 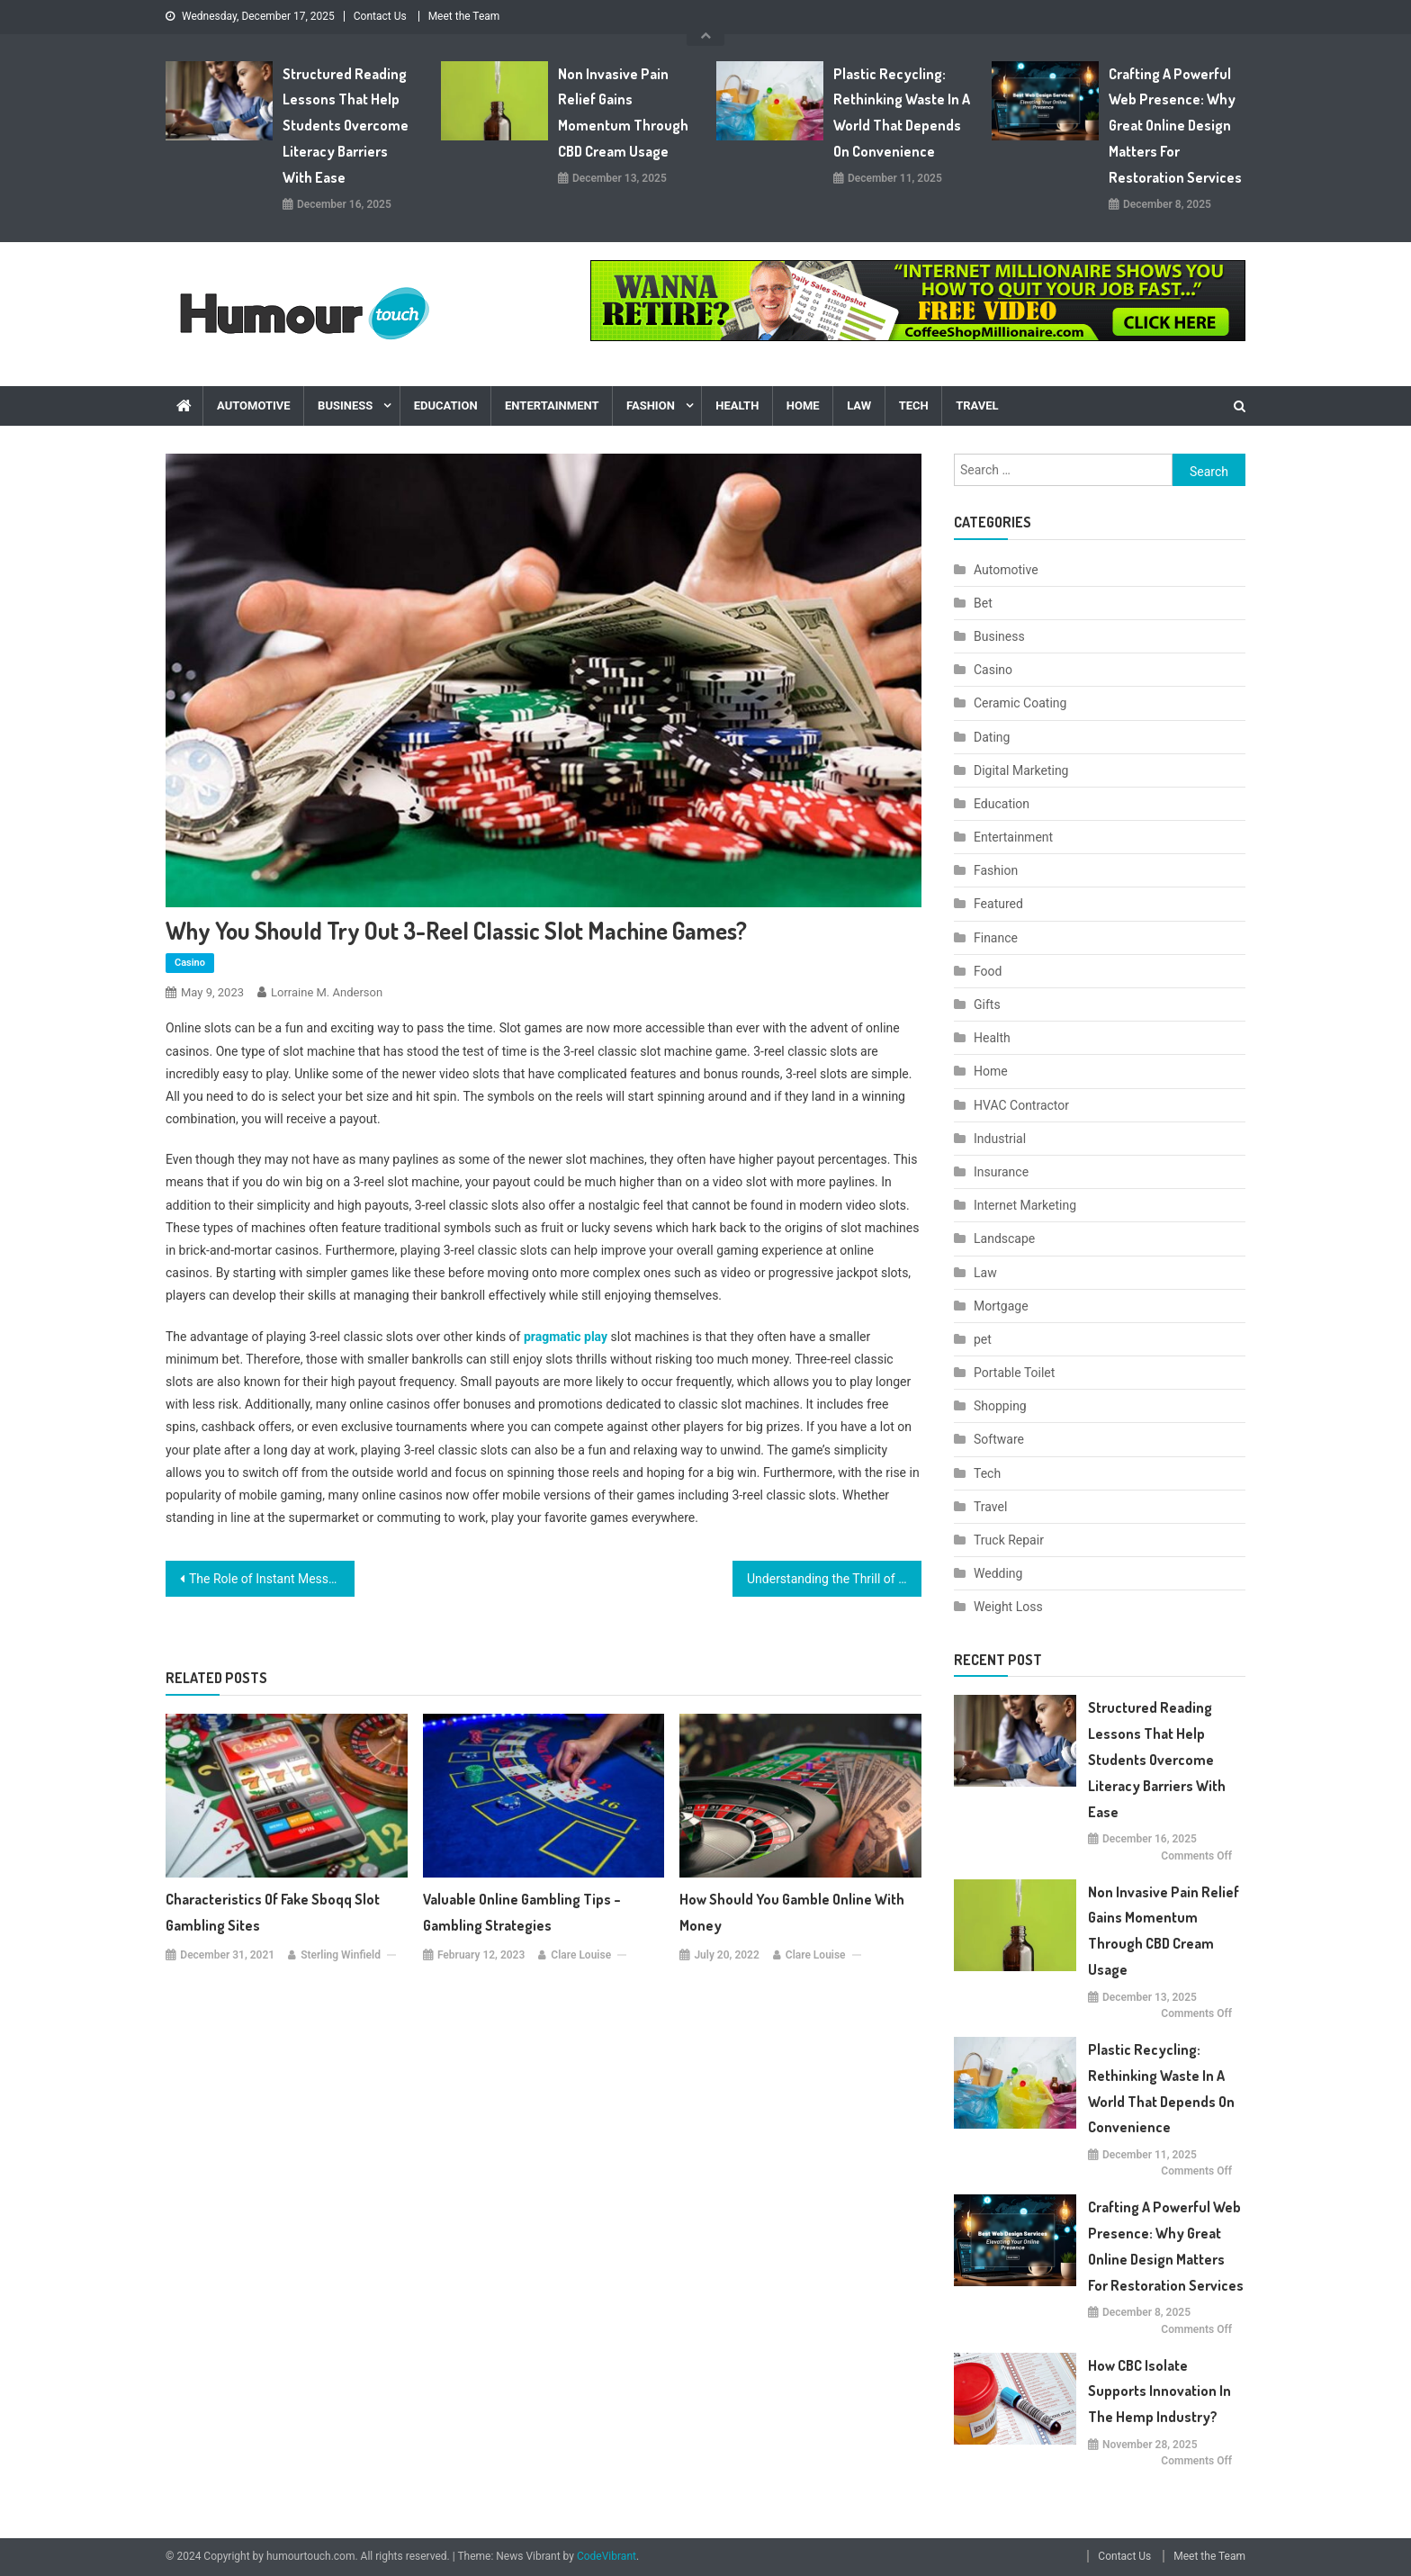 What do you see at coordinates (992, 737) in the screenshot?
I see `Dating` at bounding box center [992, 737].